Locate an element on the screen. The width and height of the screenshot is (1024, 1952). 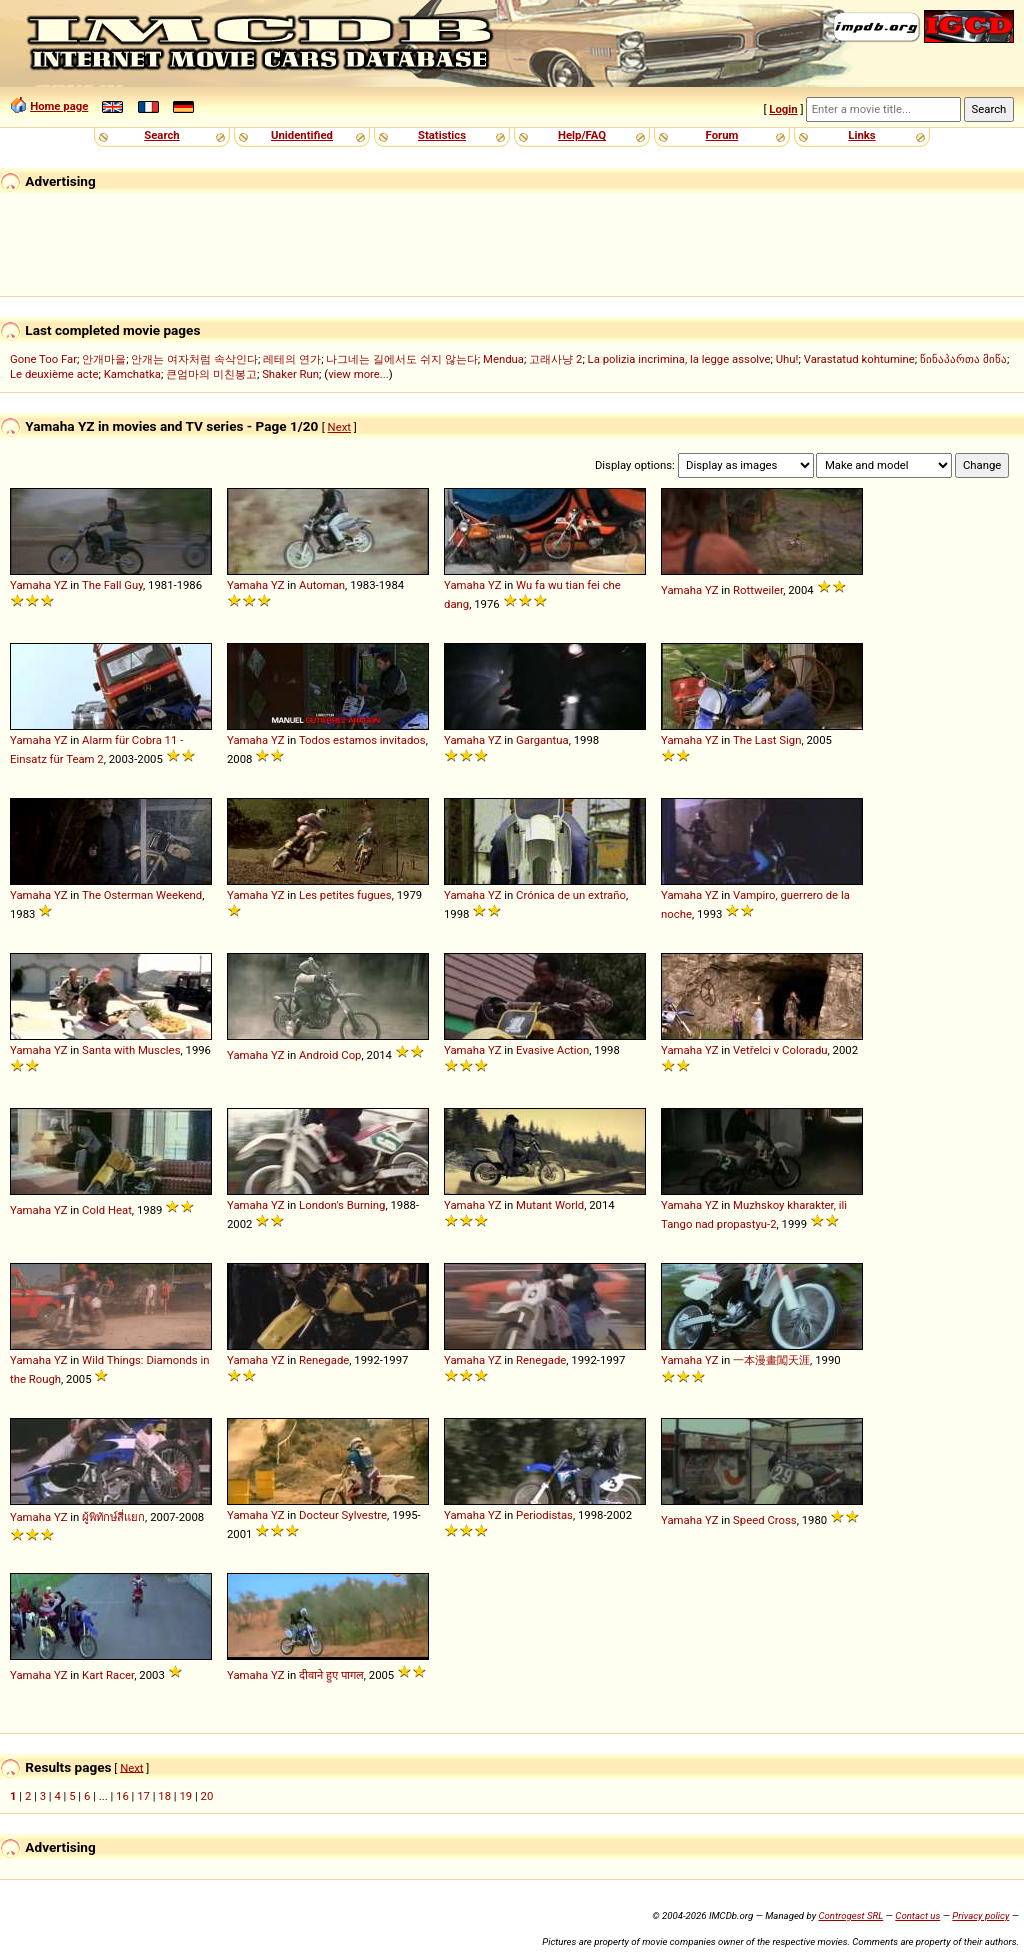
안개마을 is located at coordinates (104, 359).